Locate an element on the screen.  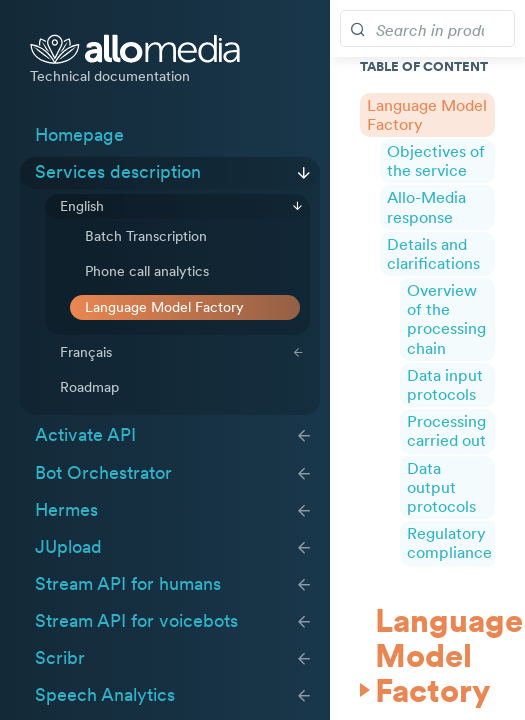
Bot Orchestrator is located at coordinates (103, 473).